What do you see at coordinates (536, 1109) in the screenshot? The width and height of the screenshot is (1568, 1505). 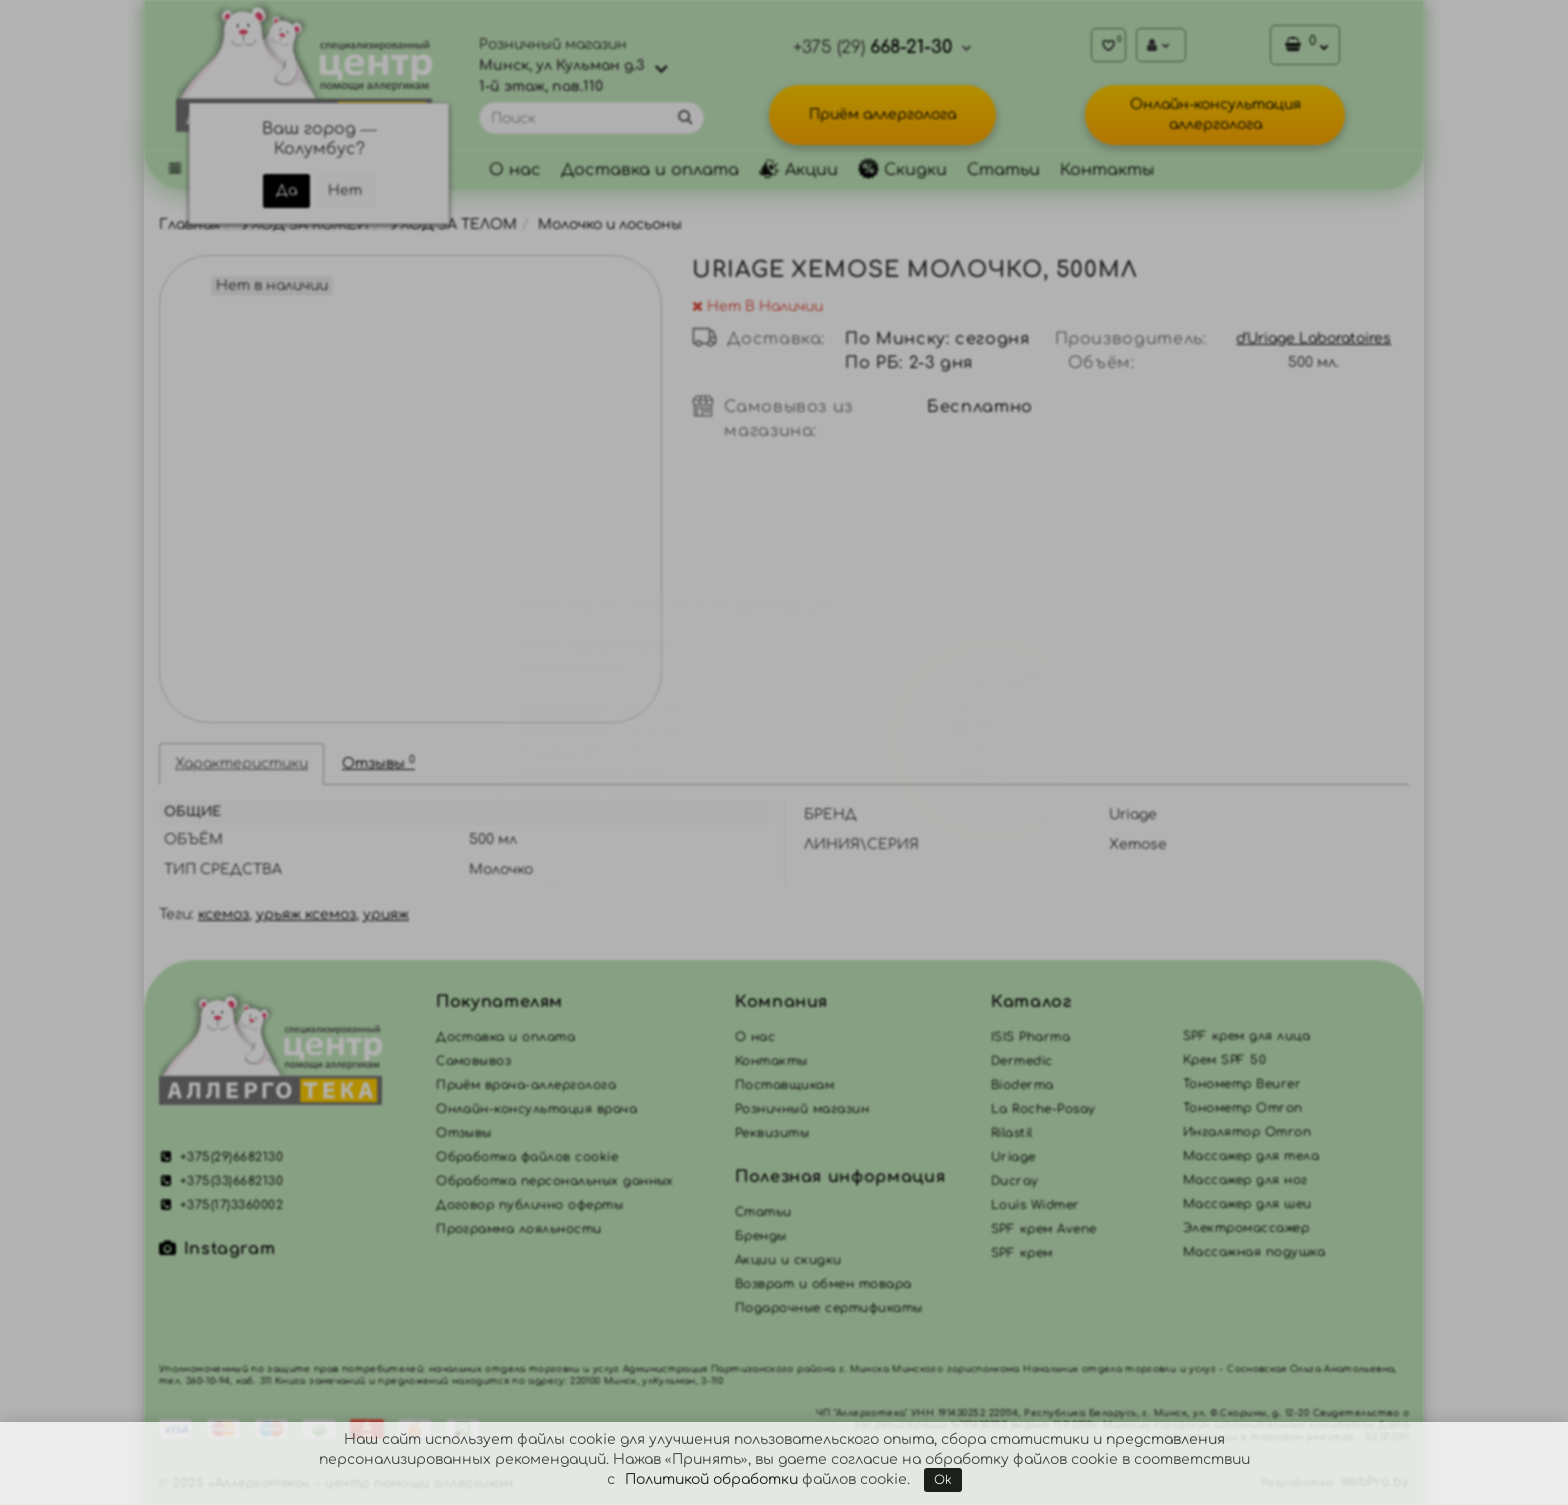 I see `Онлайн-консультация врача` at bounding box center [536, 1109].